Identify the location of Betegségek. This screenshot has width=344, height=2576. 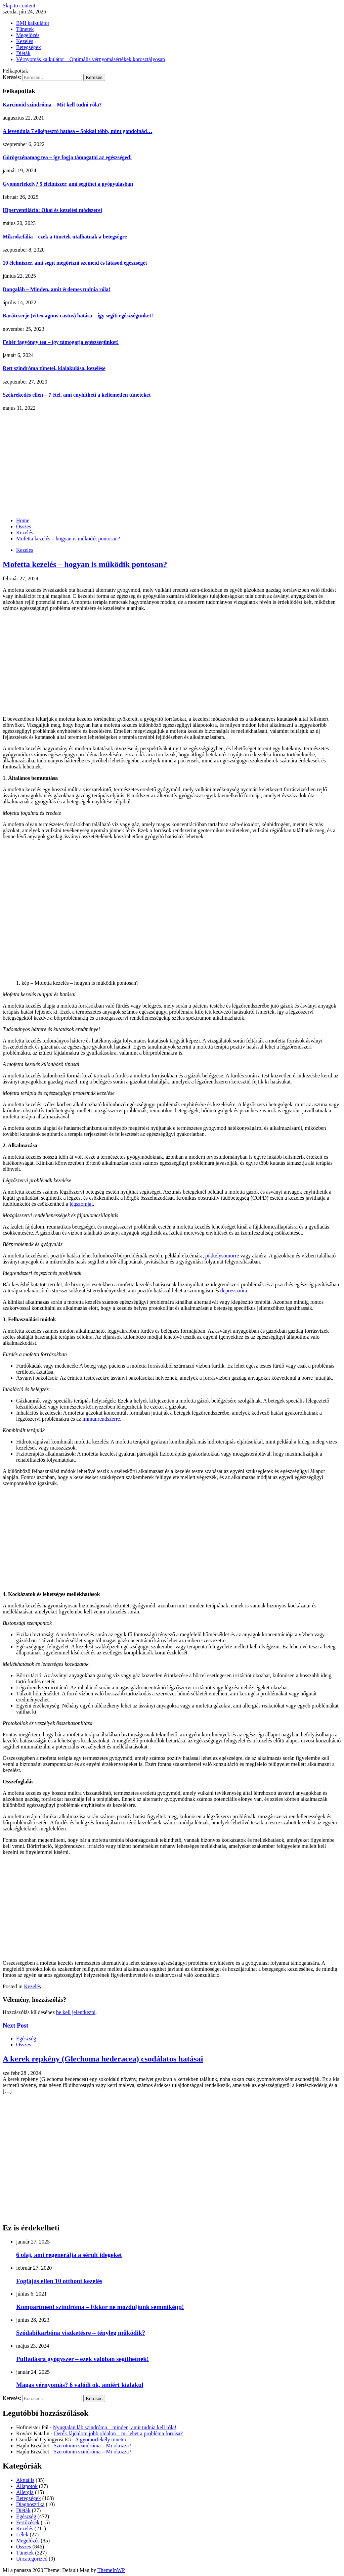
(28, 47).